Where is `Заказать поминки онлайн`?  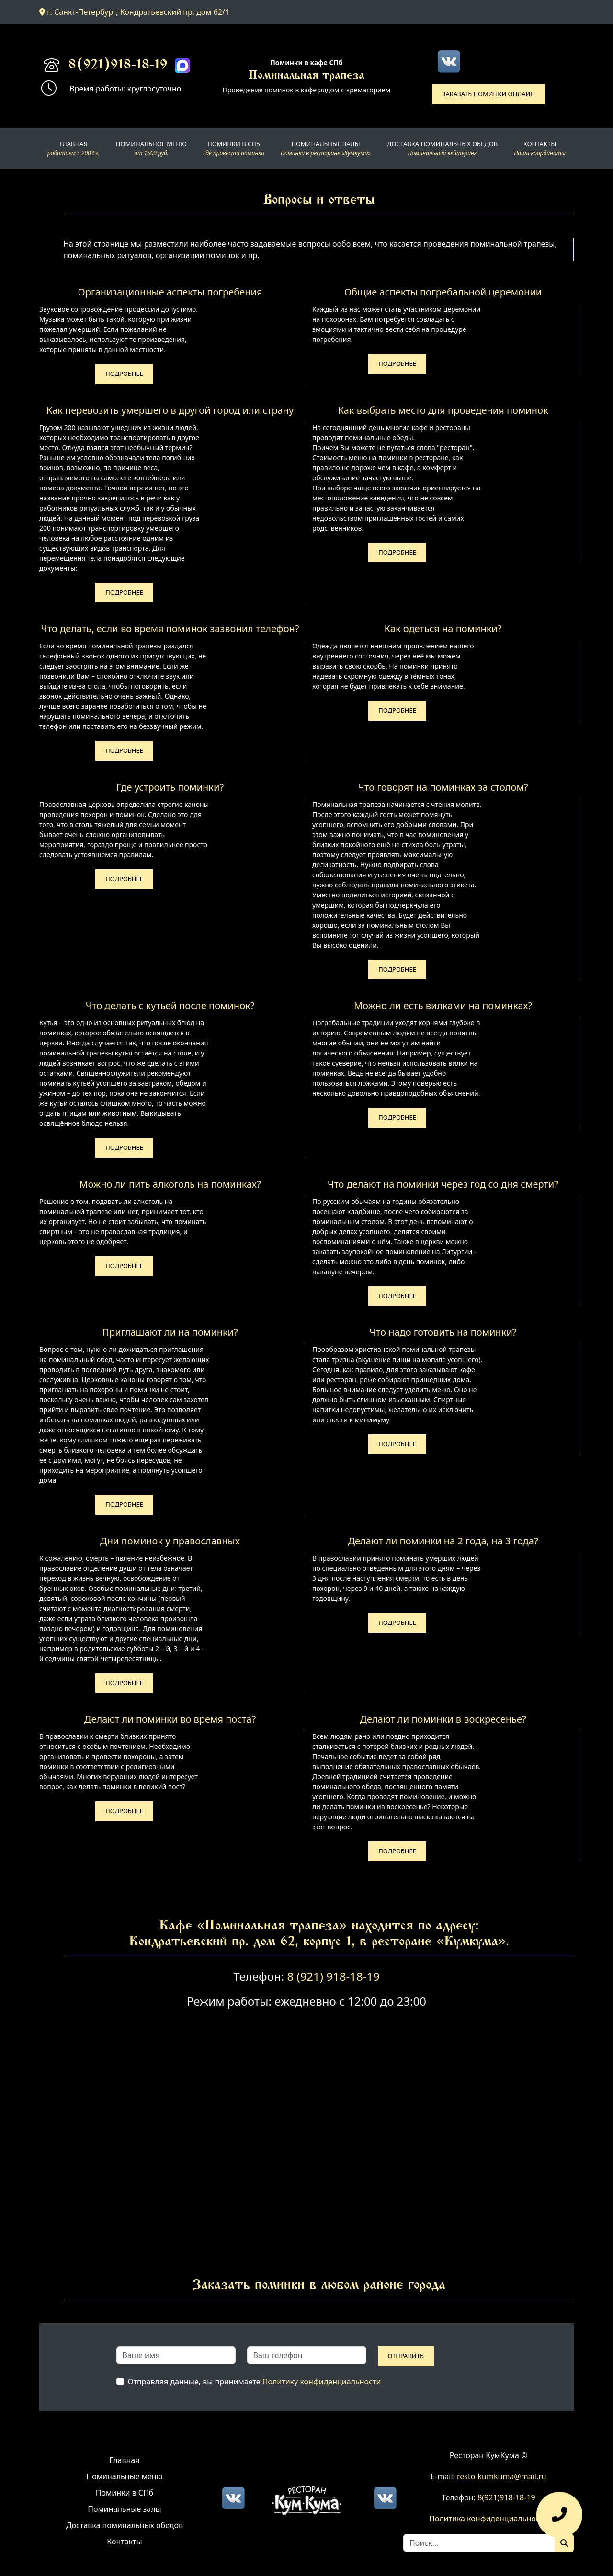 Заказать поминки онлайн is located at coordinates (488, 94).